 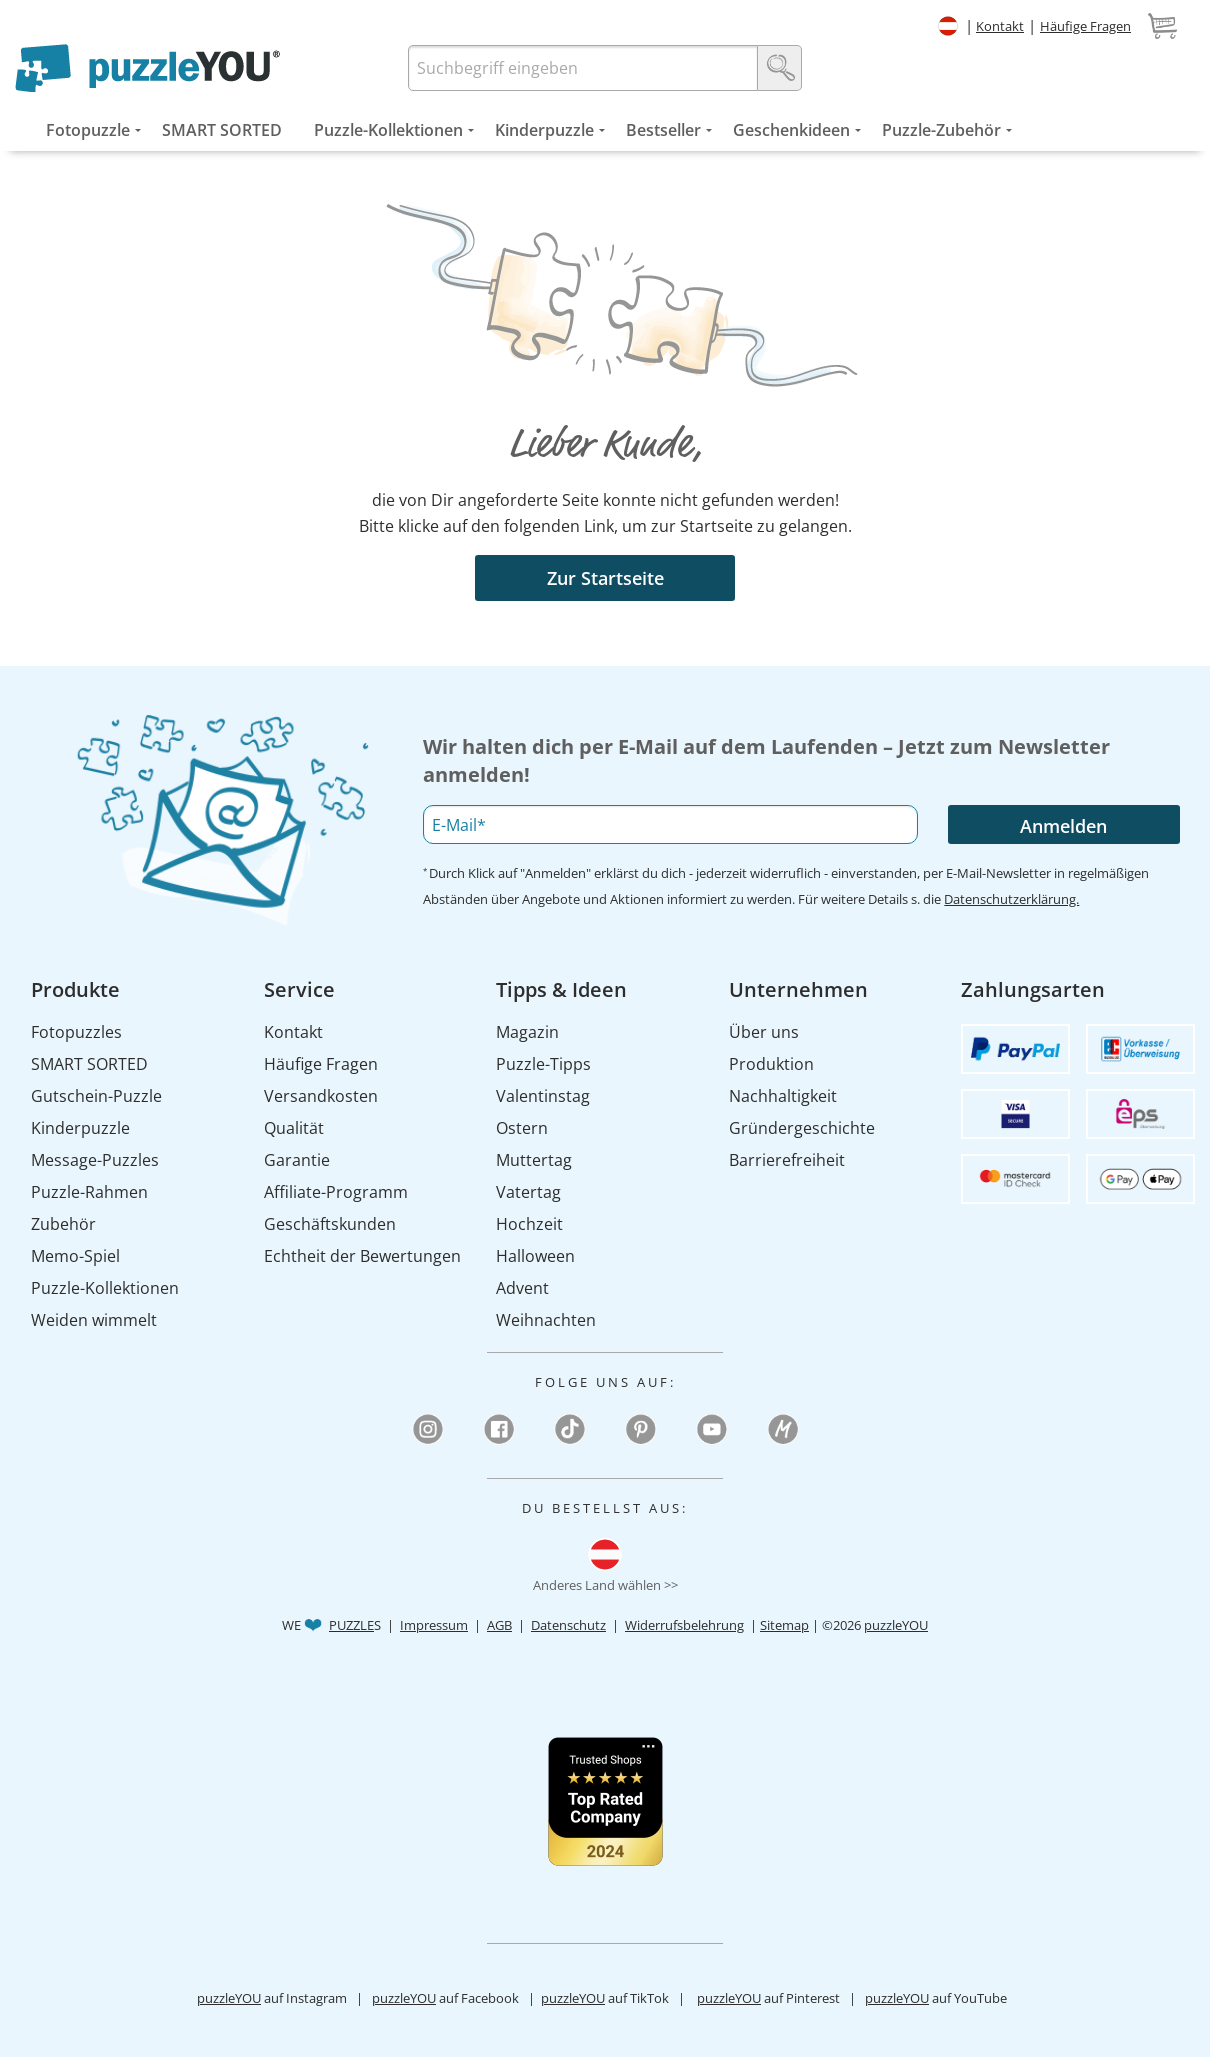 What do you see at coordinates (351, 1625) in the screenshot?
I see `PUZZLE` at bounding box center [351, 1625].